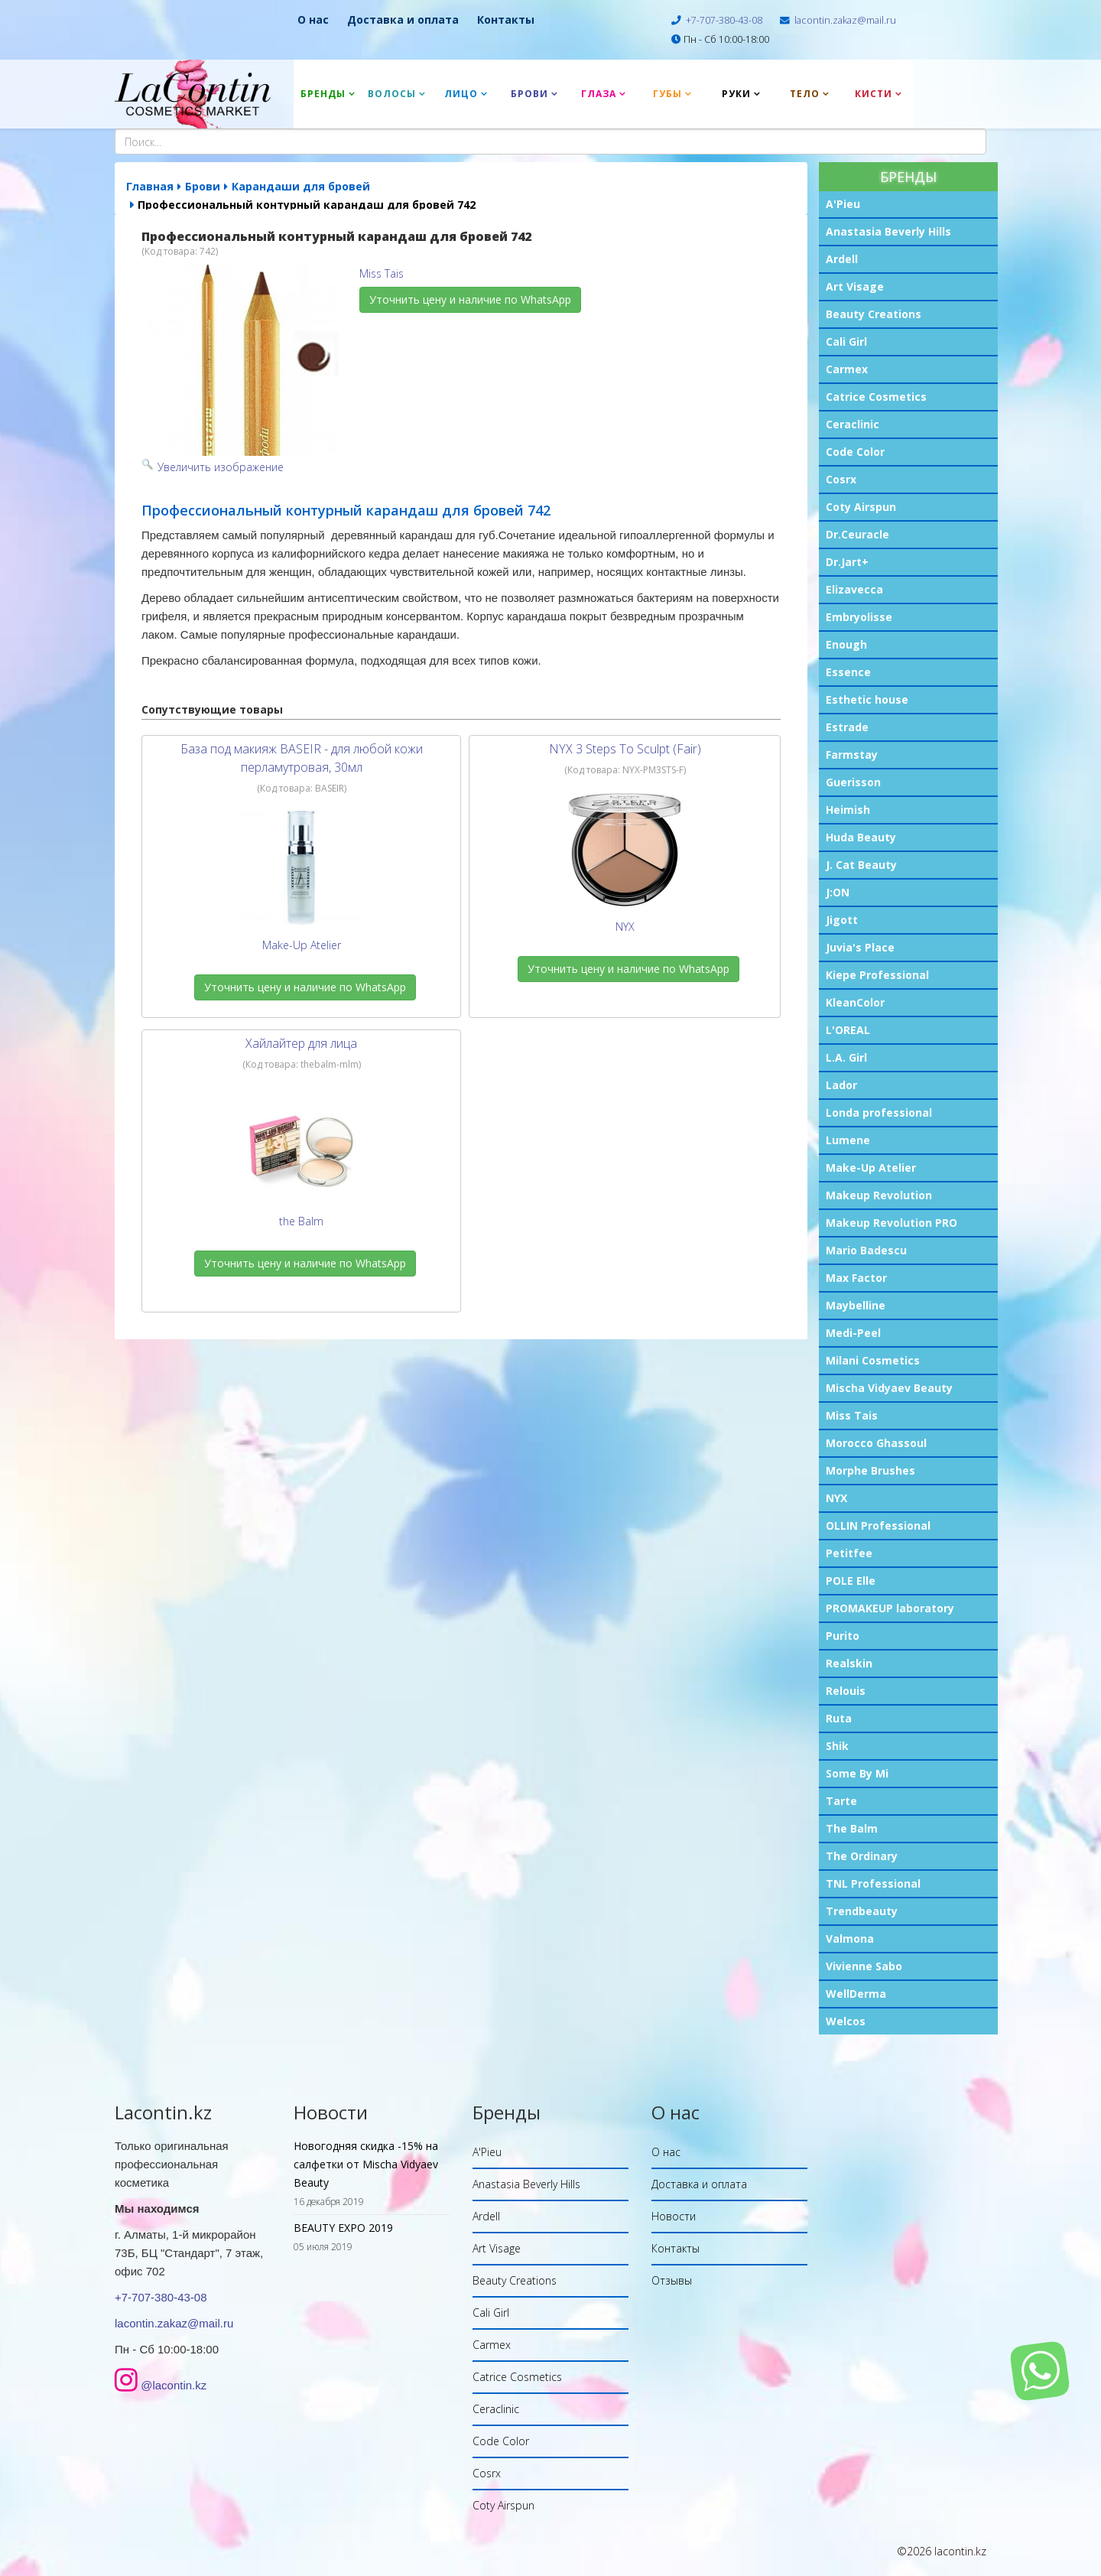 The width and height of the screenshot is (1101, 2576). Describe the element at coordinates (853, 1332) in the screenshot. I see `Medi-Peel` at that location.